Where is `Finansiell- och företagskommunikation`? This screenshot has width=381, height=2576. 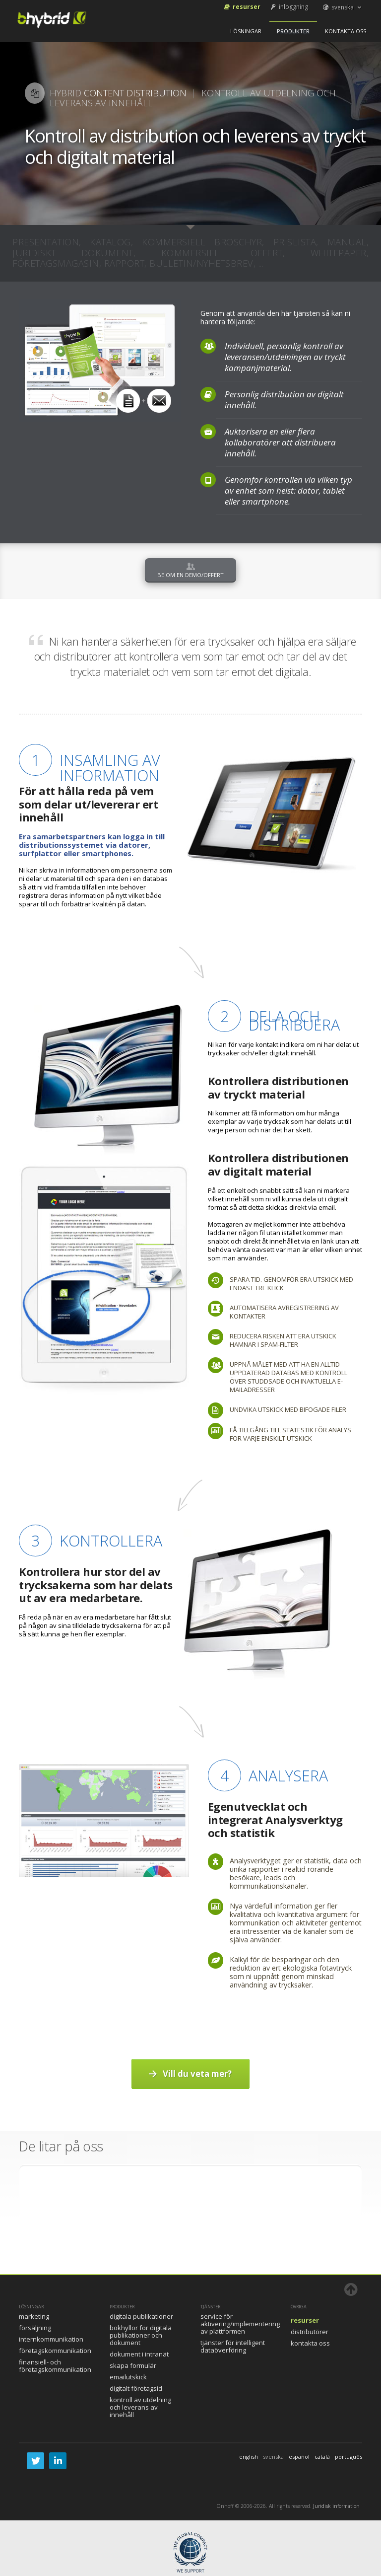 Finansiell- och företagskommunikation is located at coordinates (55, 2365).